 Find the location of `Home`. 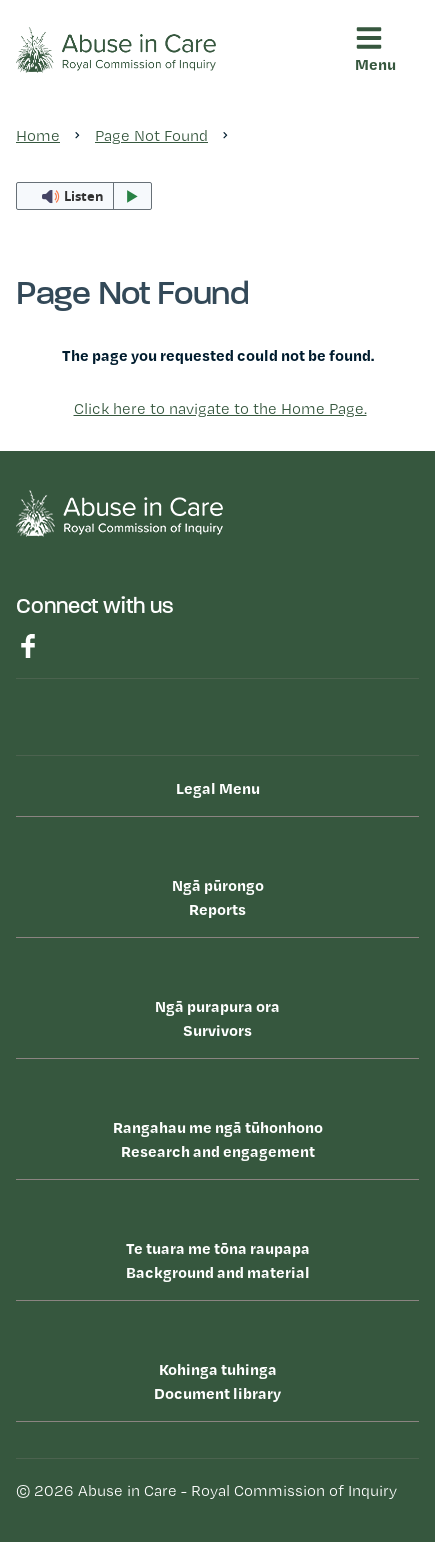

Home is located at coordinates (38, 135).